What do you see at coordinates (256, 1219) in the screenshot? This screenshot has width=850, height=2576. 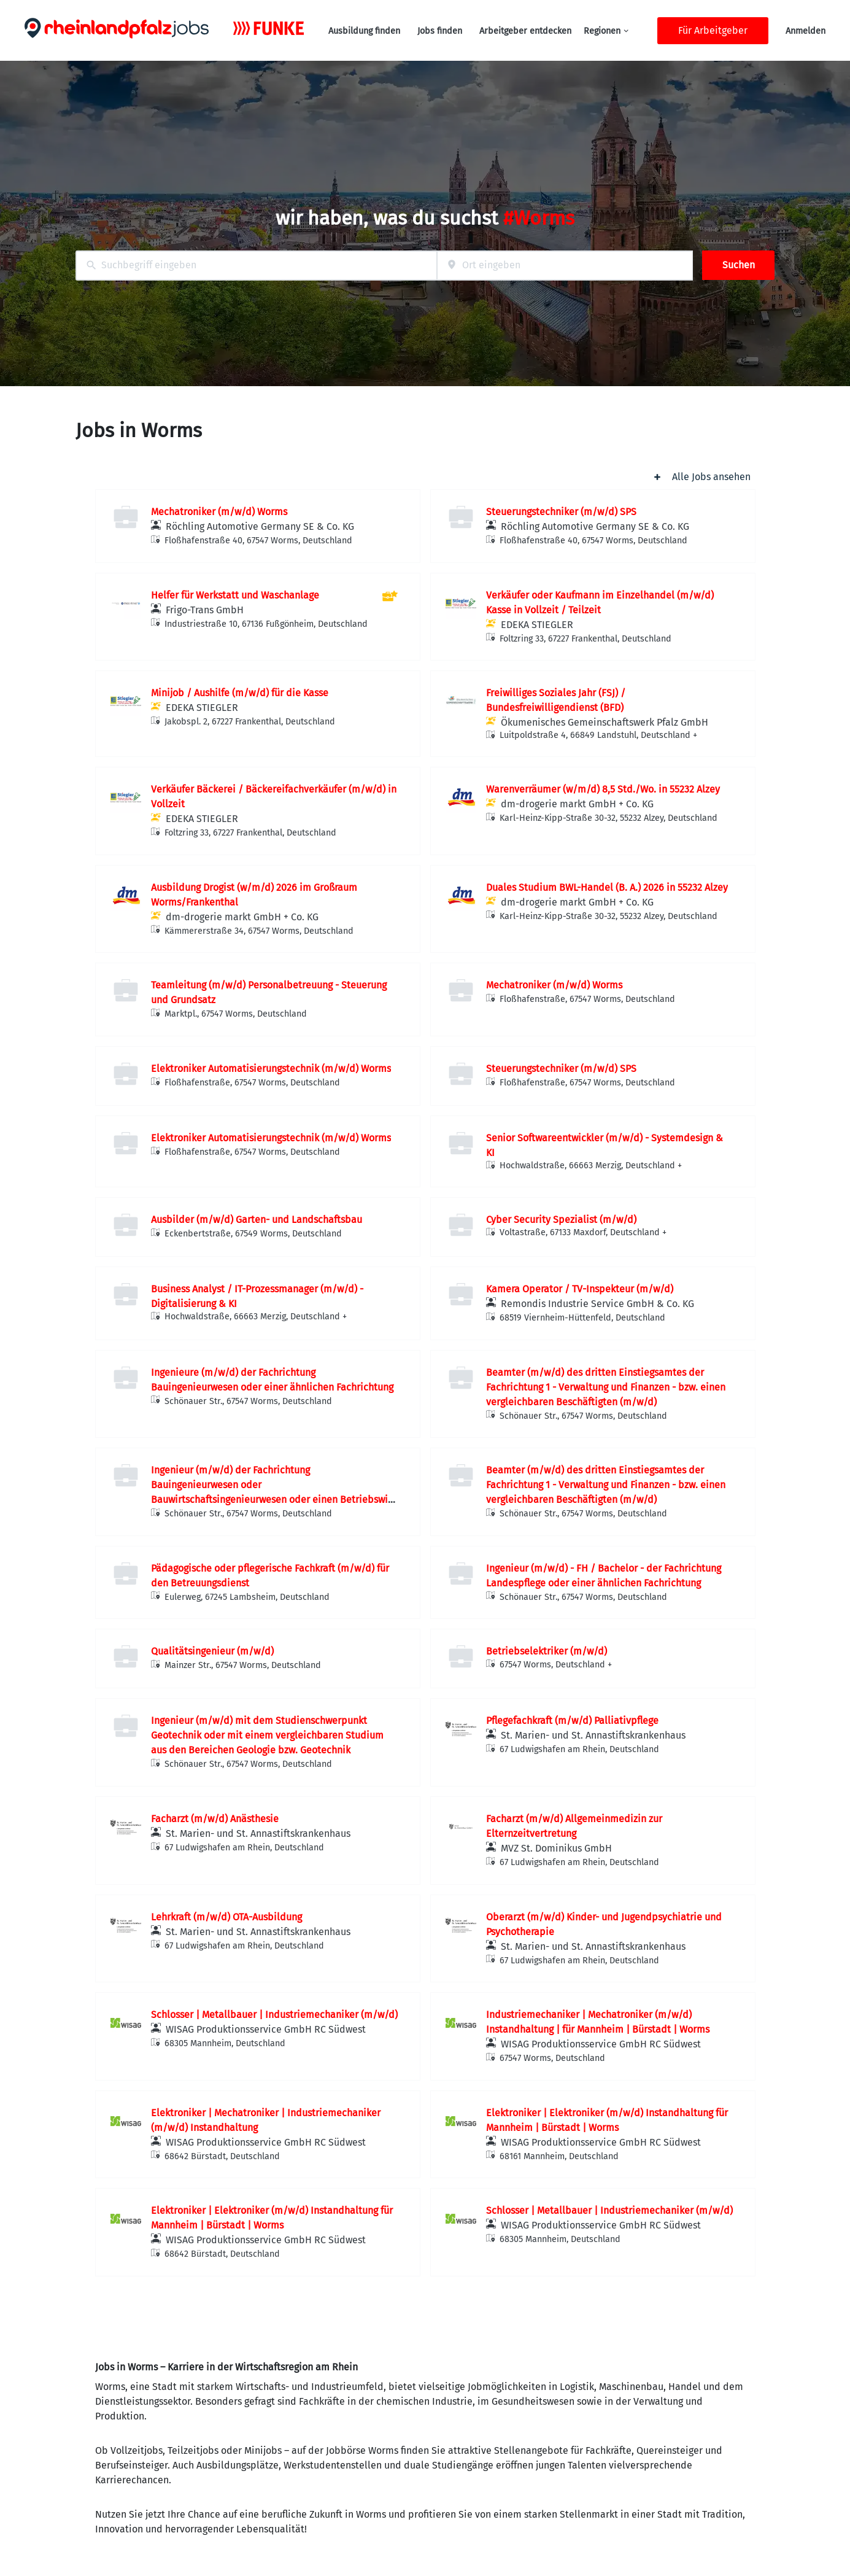 I see `Ausbilder (m/w/d) Garten- und Landschaftsbau` at bounding box center [256, 1219].